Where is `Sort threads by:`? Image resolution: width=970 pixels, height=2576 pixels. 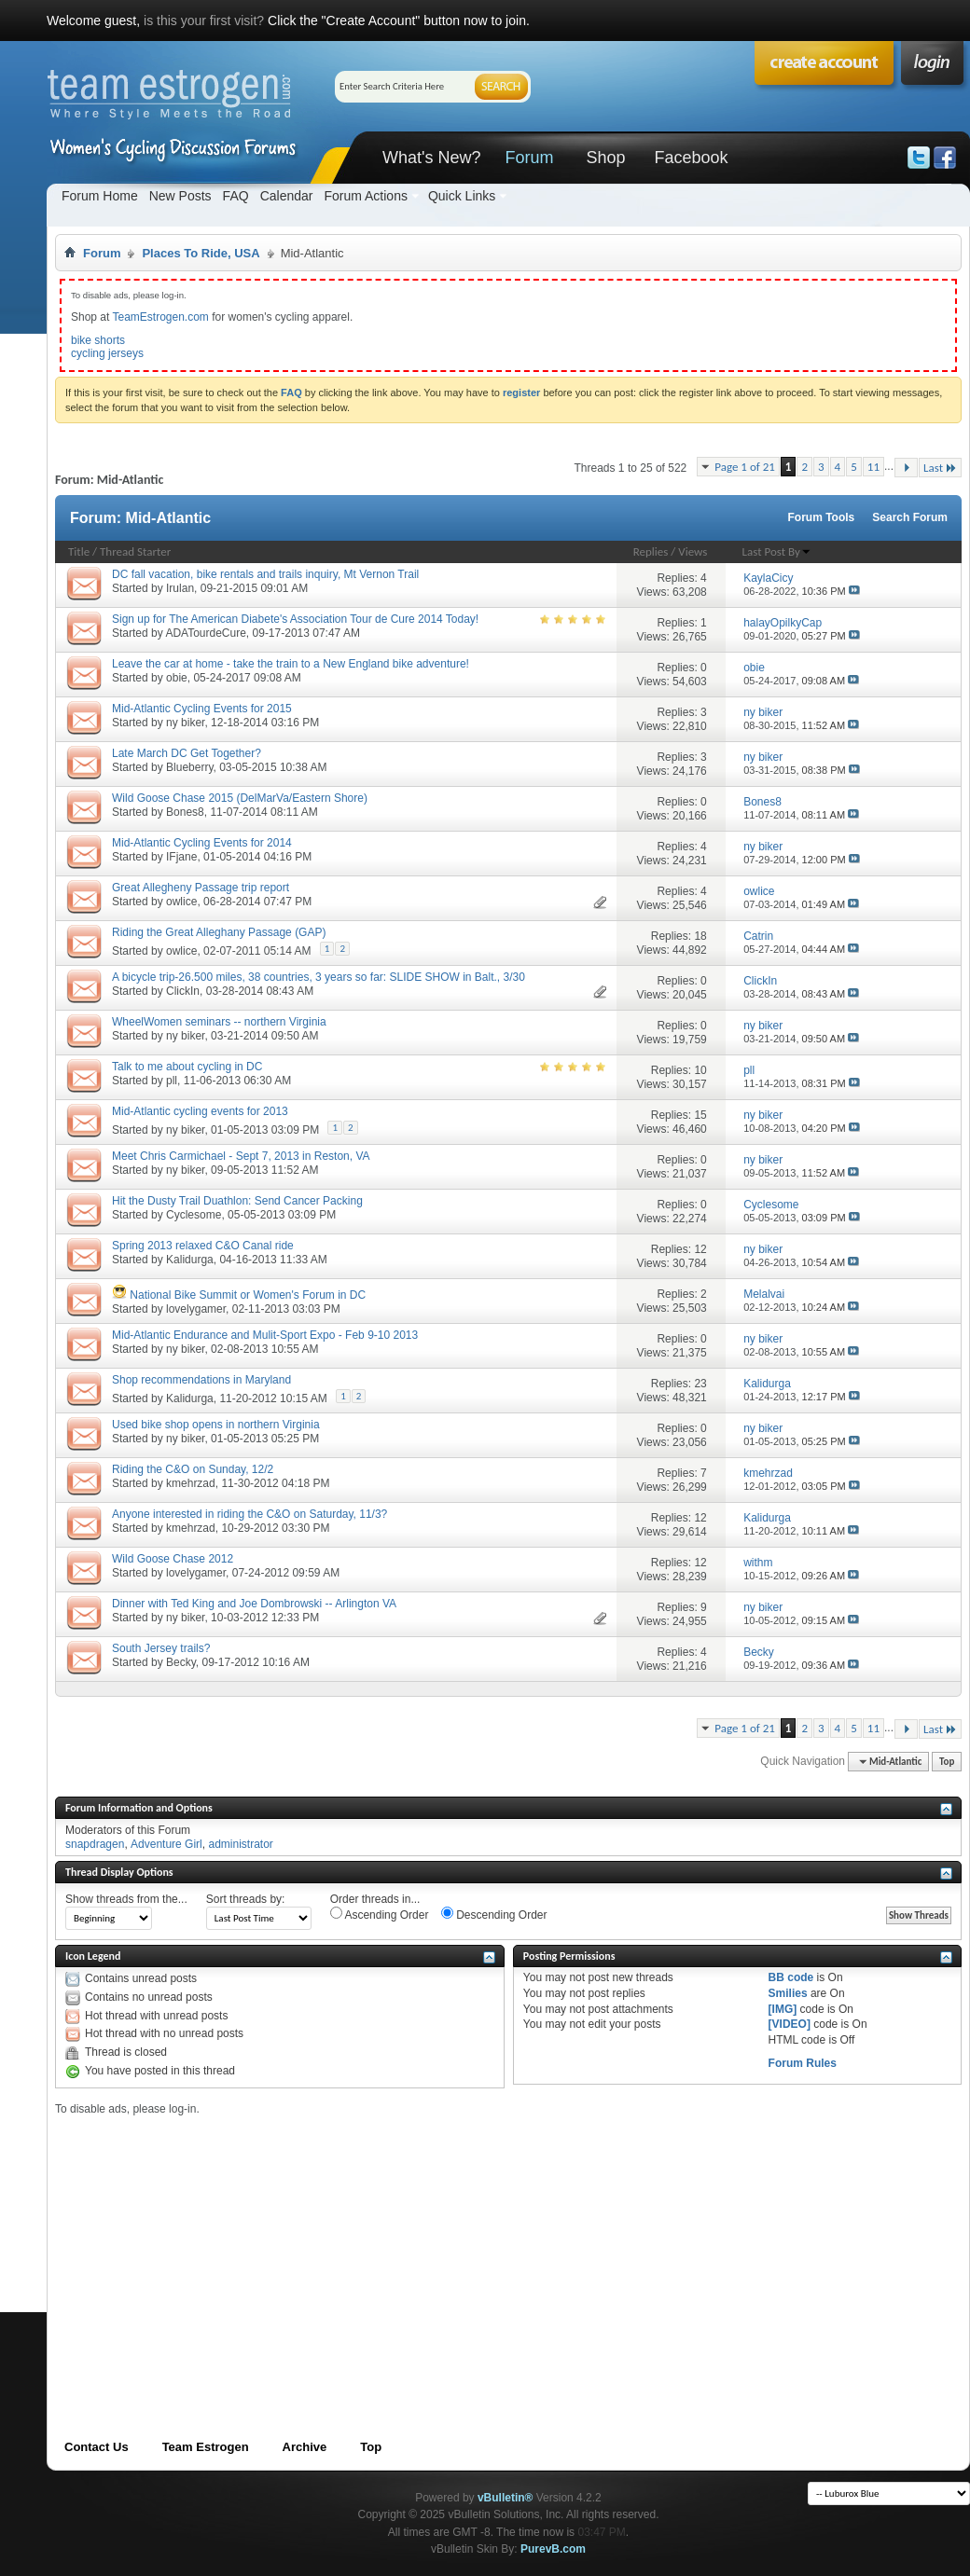
Sort threads by: is located at coordinates (245, 1899).